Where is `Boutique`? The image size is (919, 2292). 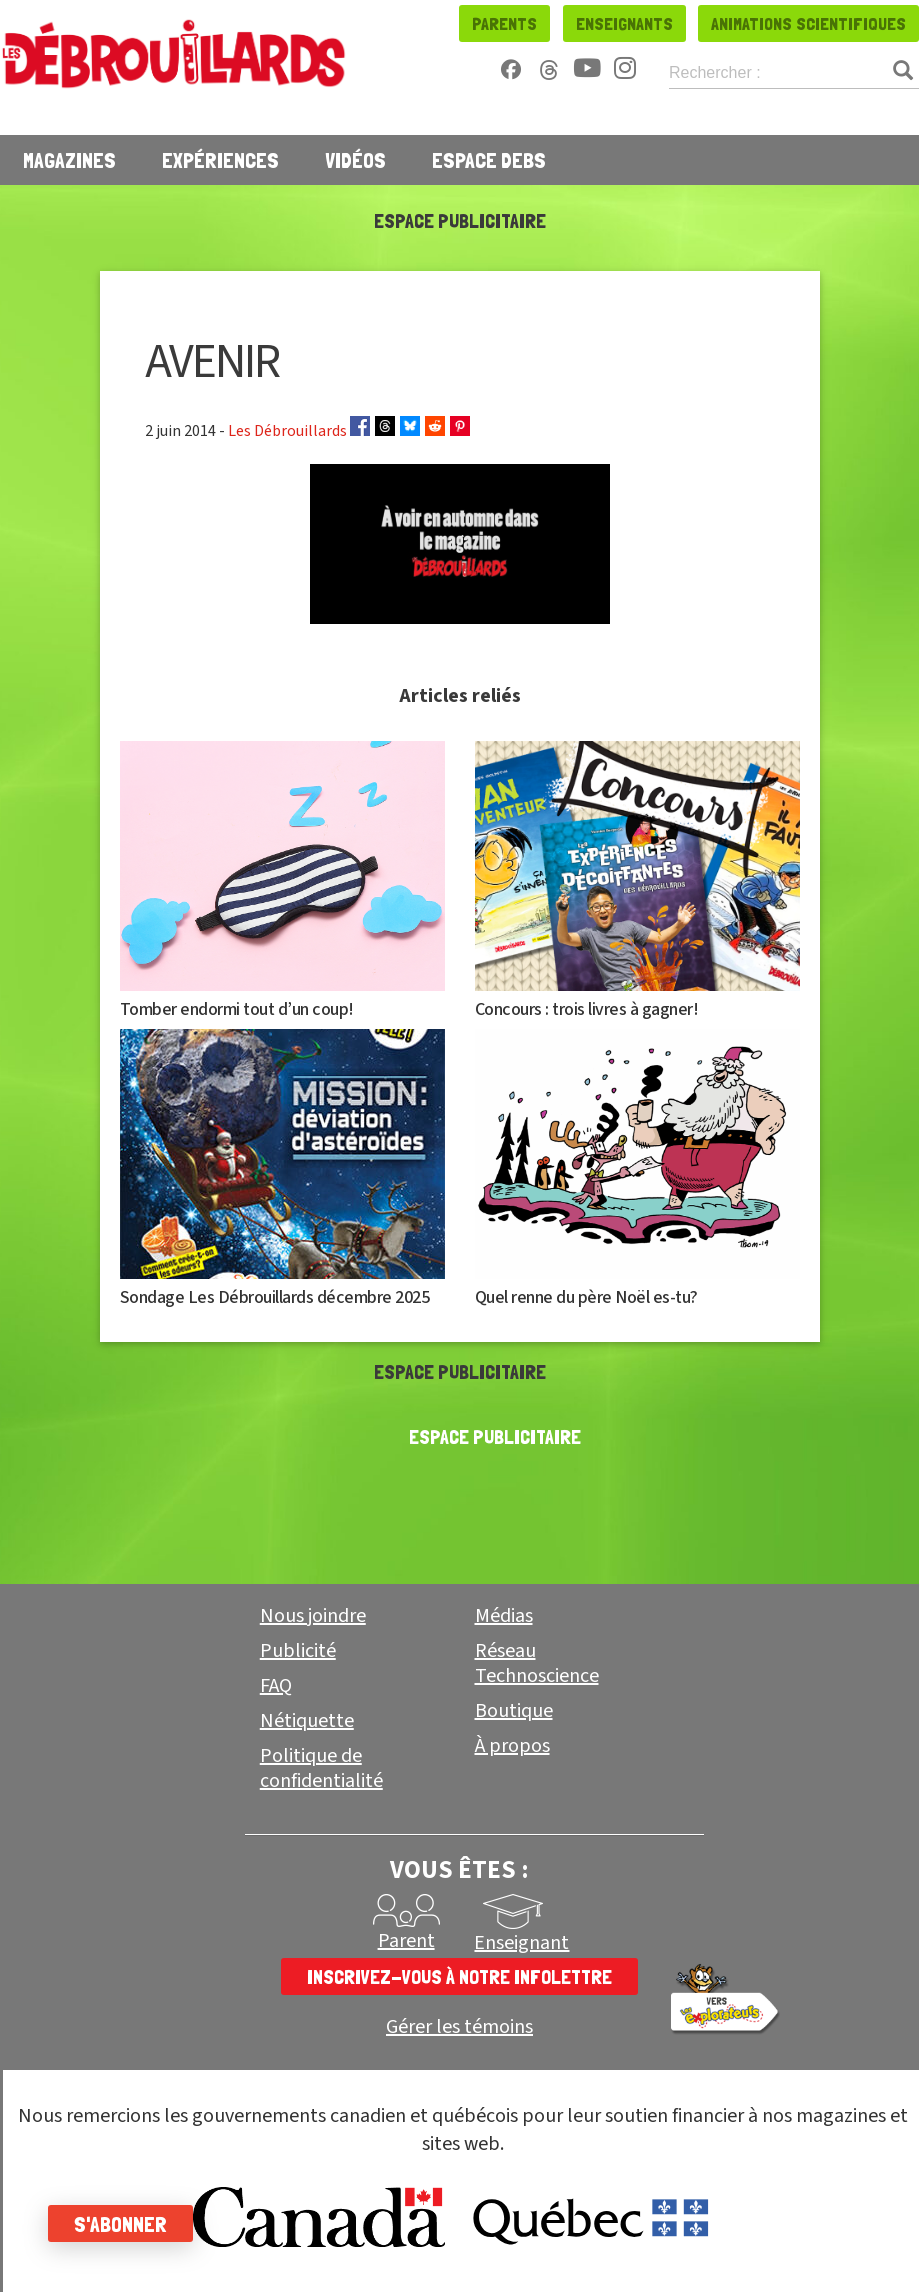 Boutique is located at coordinates (514, 1711).